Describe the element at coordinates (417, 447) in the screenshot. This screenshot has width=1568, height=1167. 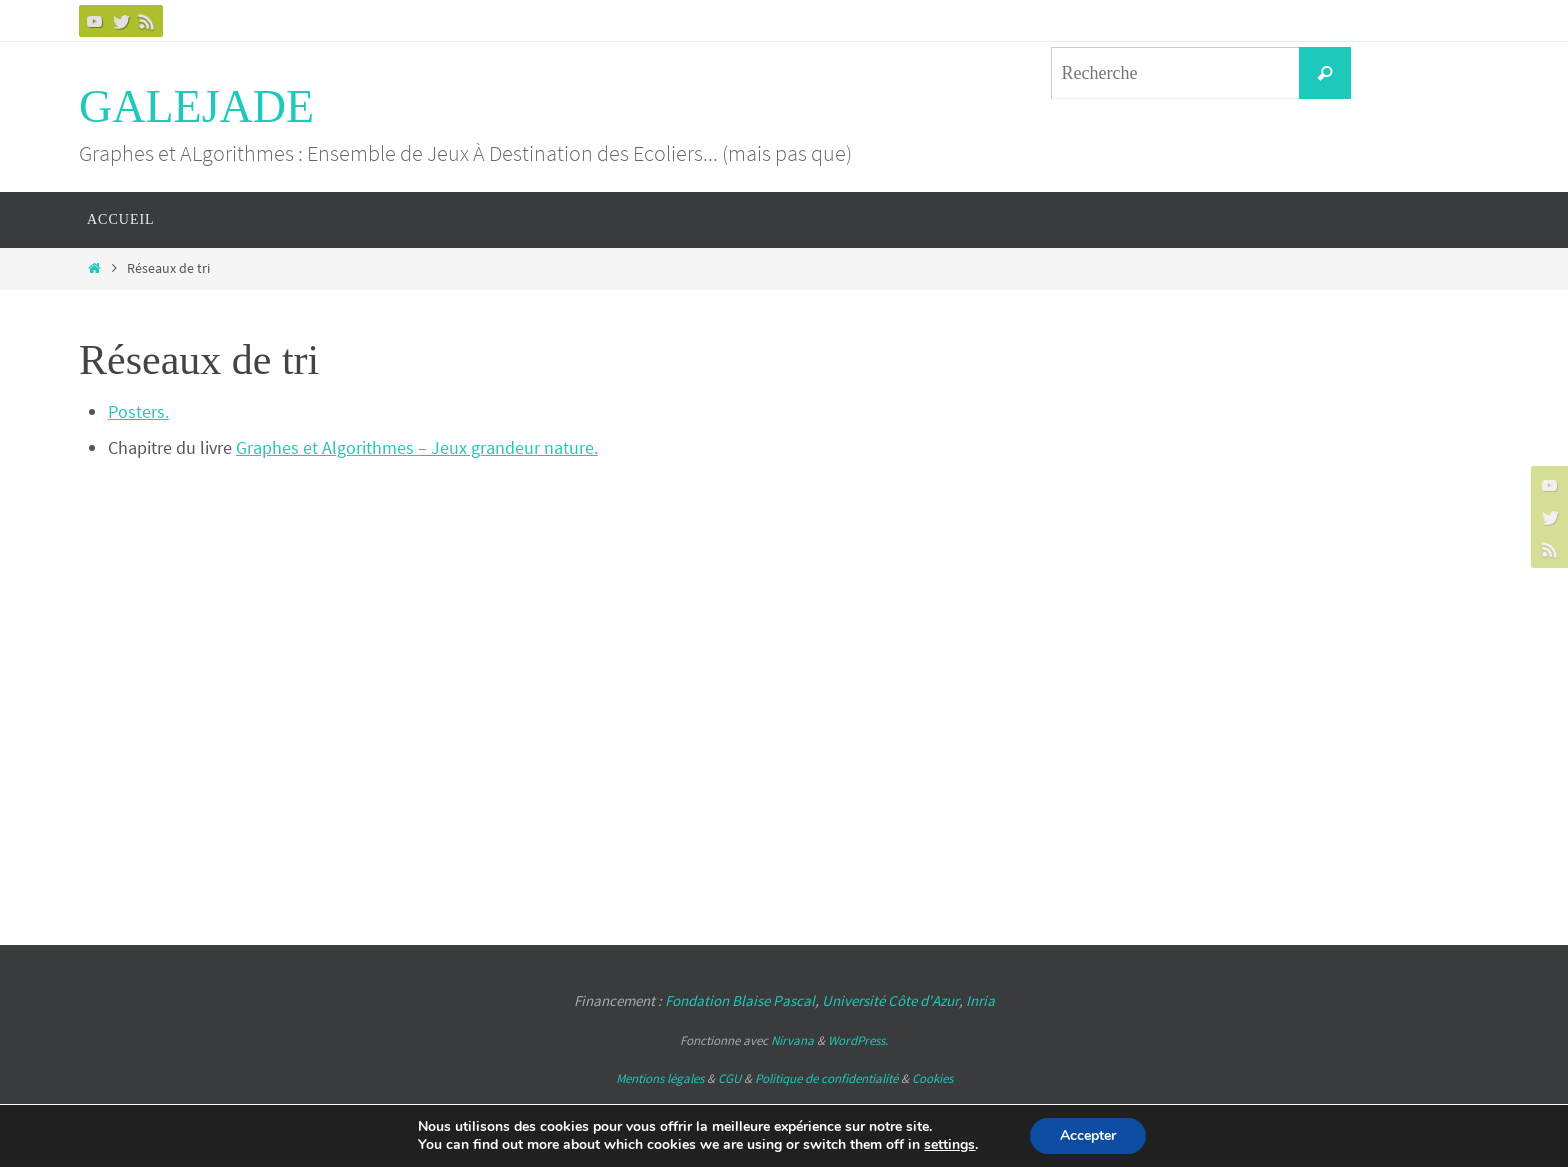
I see `Graphes et Algorithmes – Jeux grandeur nature.` at that location.